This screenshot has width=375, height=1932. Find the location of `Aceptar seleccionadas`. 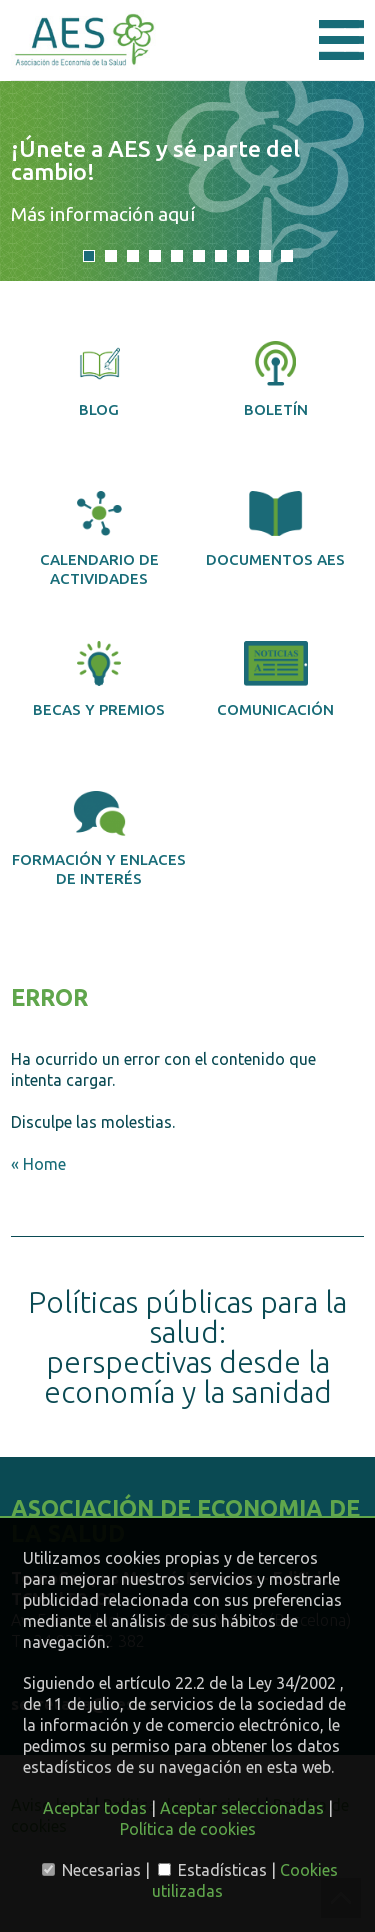

Aceptar seleccionadas is located at coordinates (242, 1808).